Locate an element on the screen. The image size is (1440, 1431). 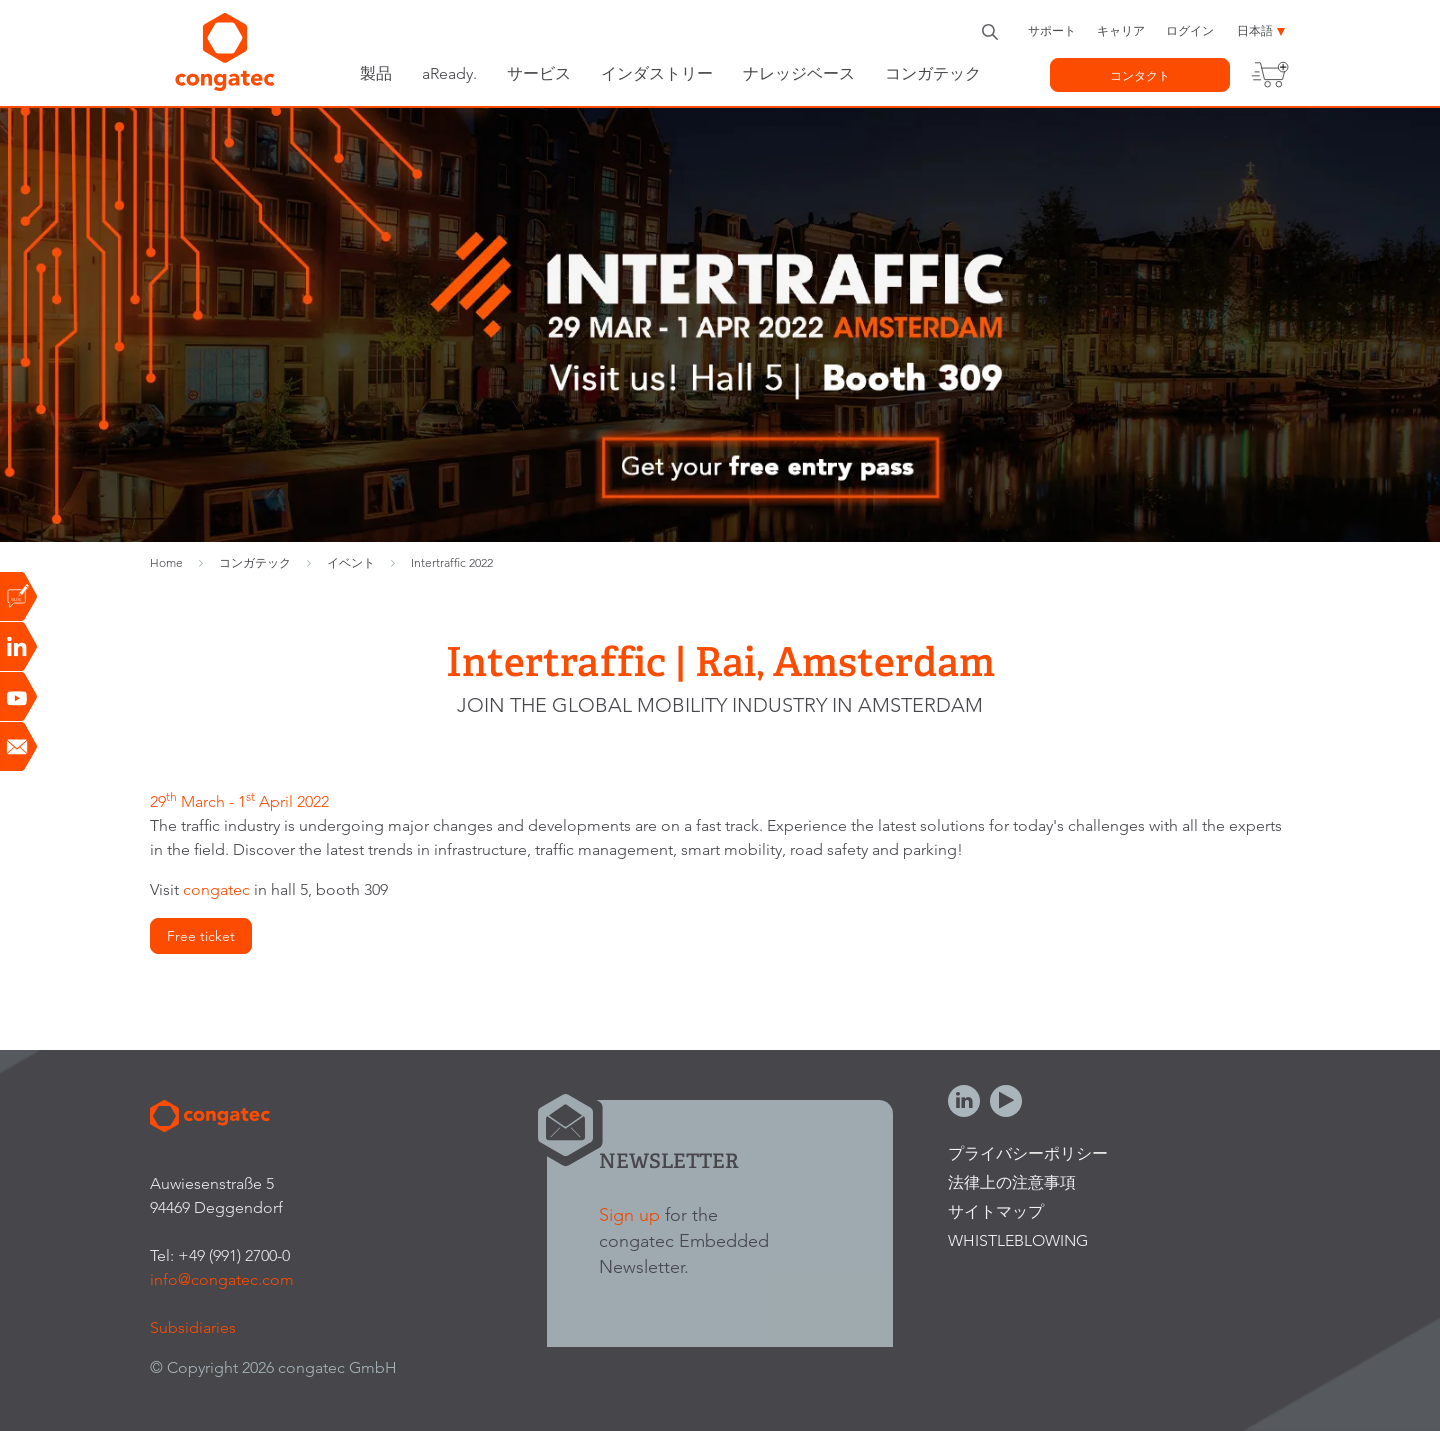
Intertraffic 2022 is located at coordinates (452, 562).